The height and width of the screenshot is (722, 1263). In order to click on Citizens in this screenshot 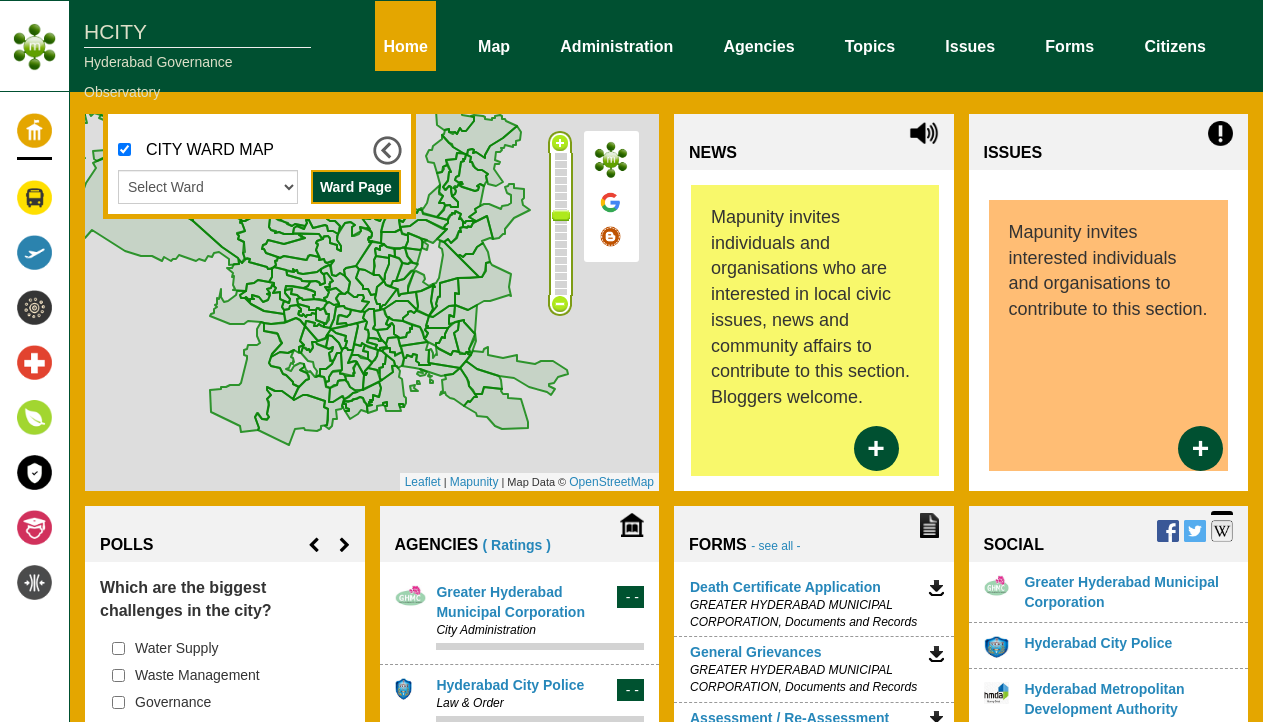, I will do `click(1174, 45)`.